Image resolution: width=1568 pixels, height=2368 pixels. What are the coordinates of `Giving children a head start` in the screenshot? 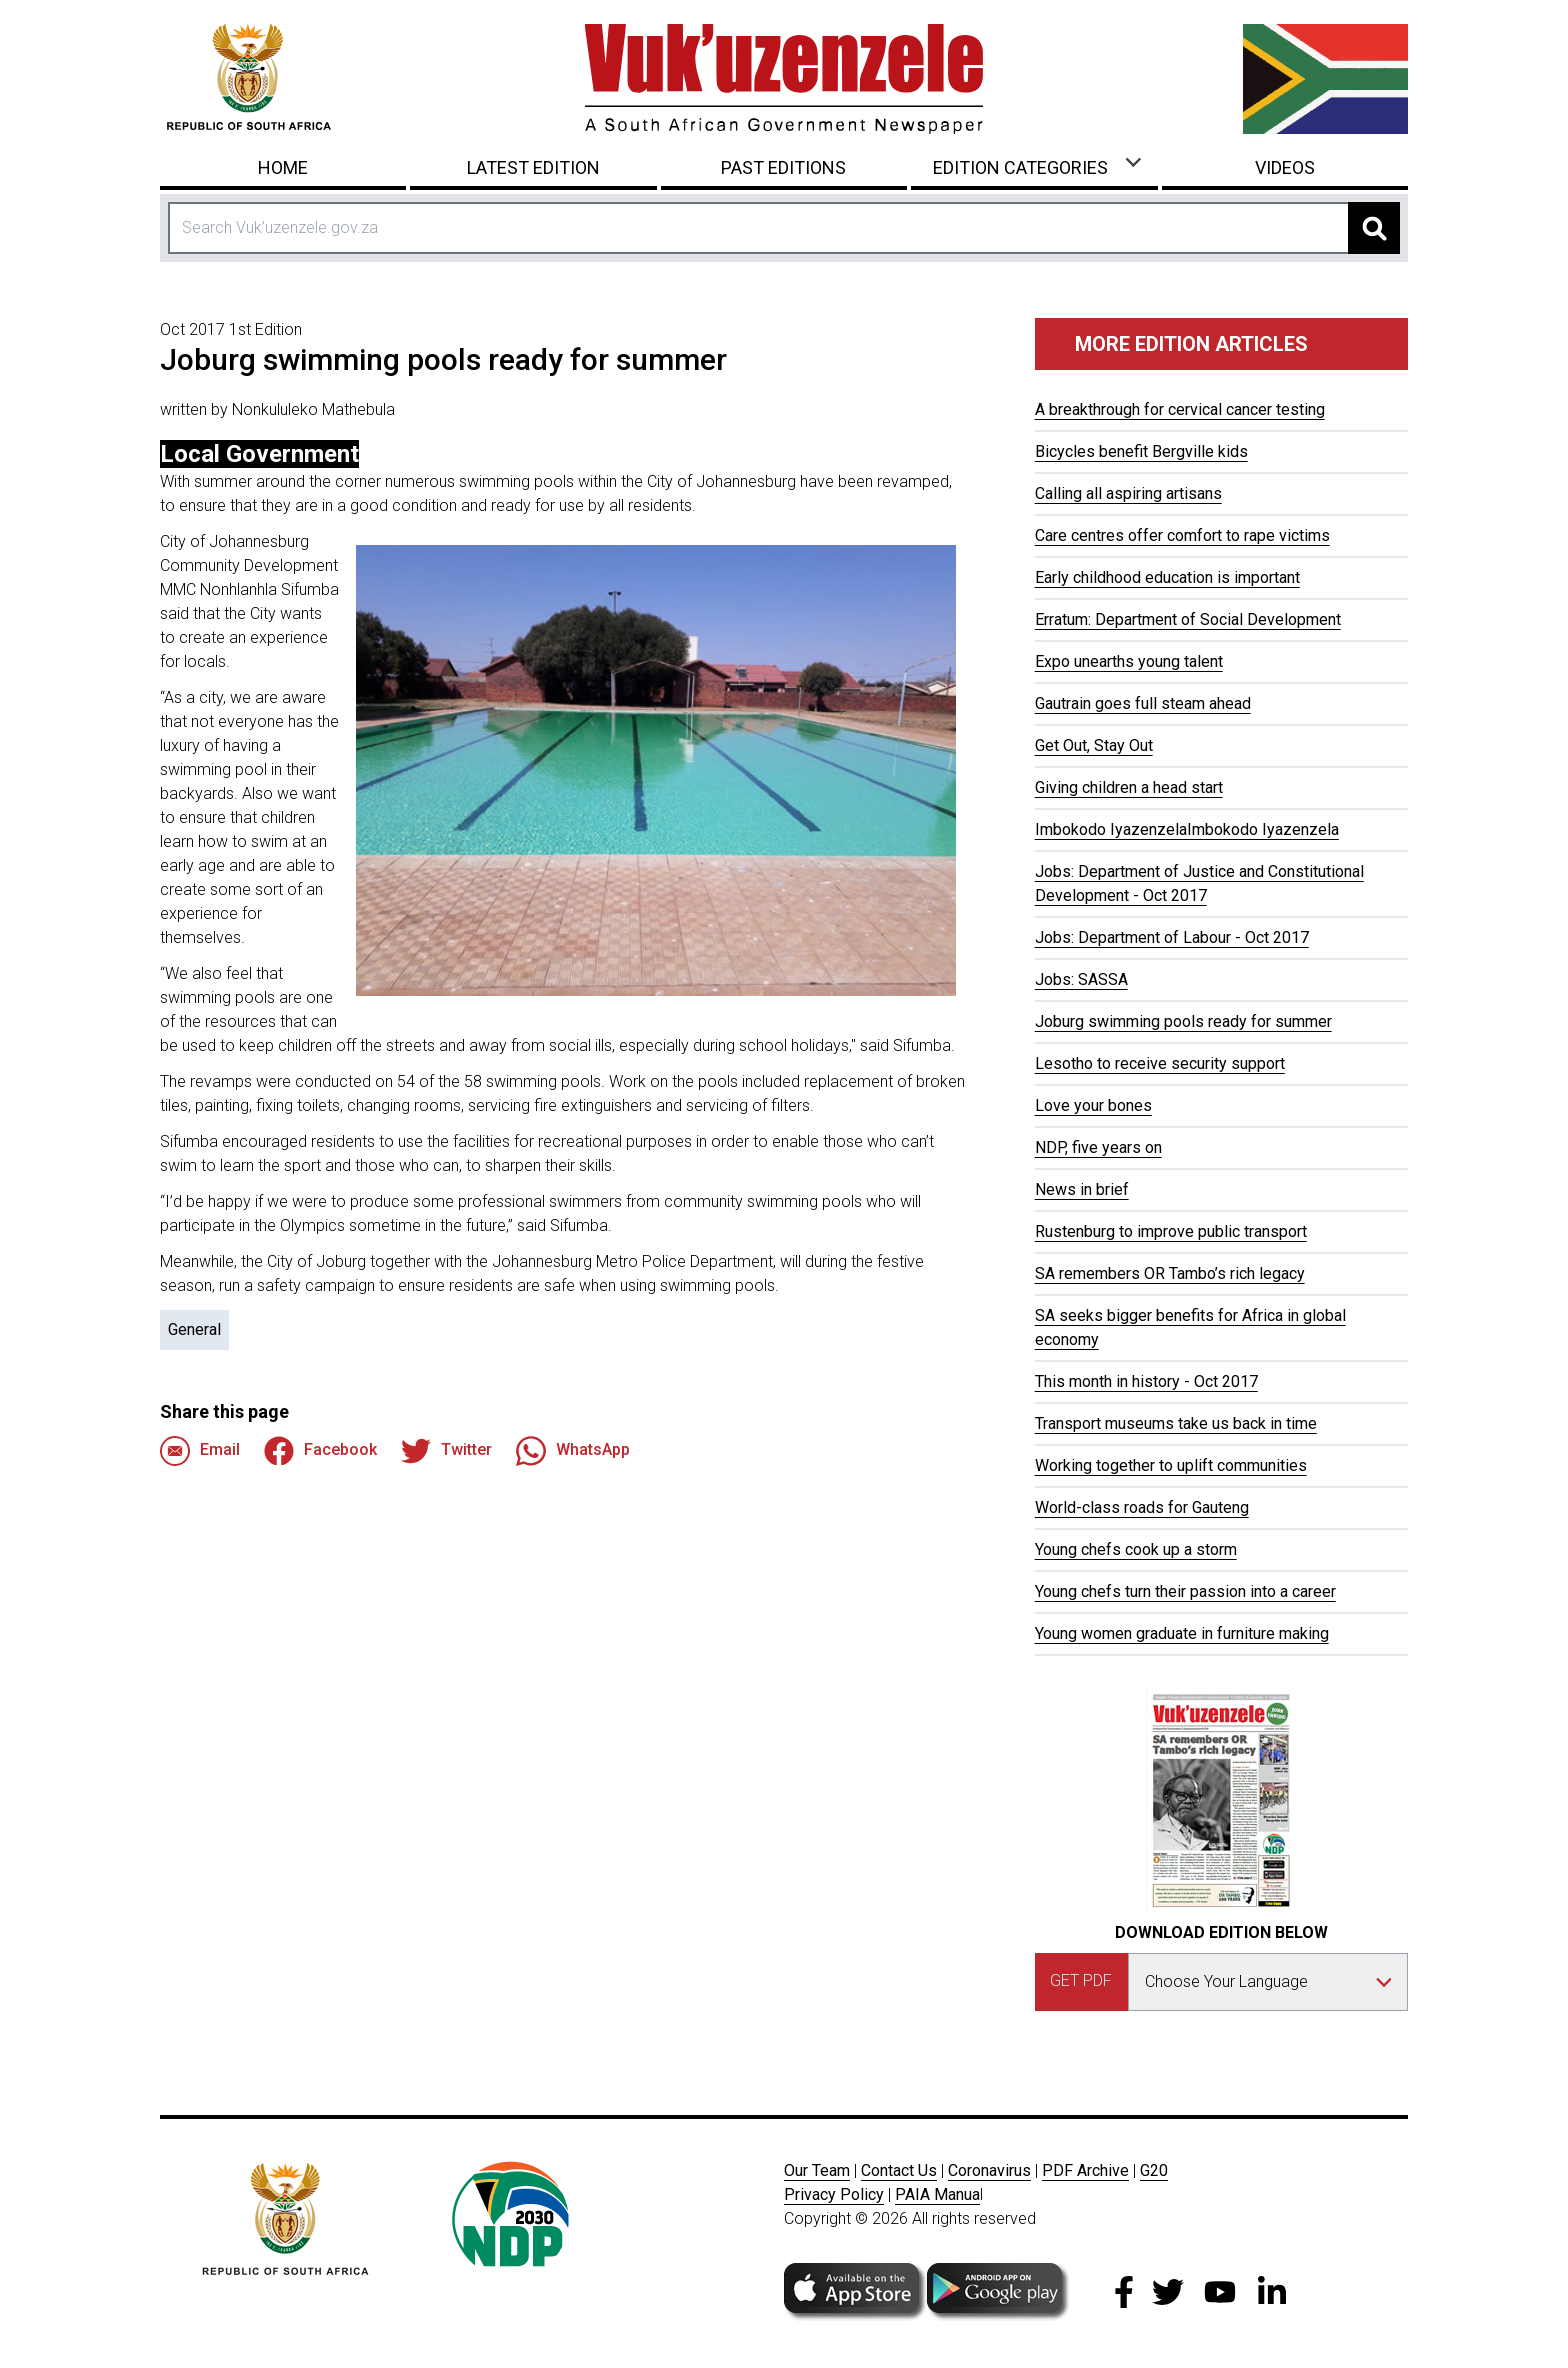 It's located at (1129, 787).